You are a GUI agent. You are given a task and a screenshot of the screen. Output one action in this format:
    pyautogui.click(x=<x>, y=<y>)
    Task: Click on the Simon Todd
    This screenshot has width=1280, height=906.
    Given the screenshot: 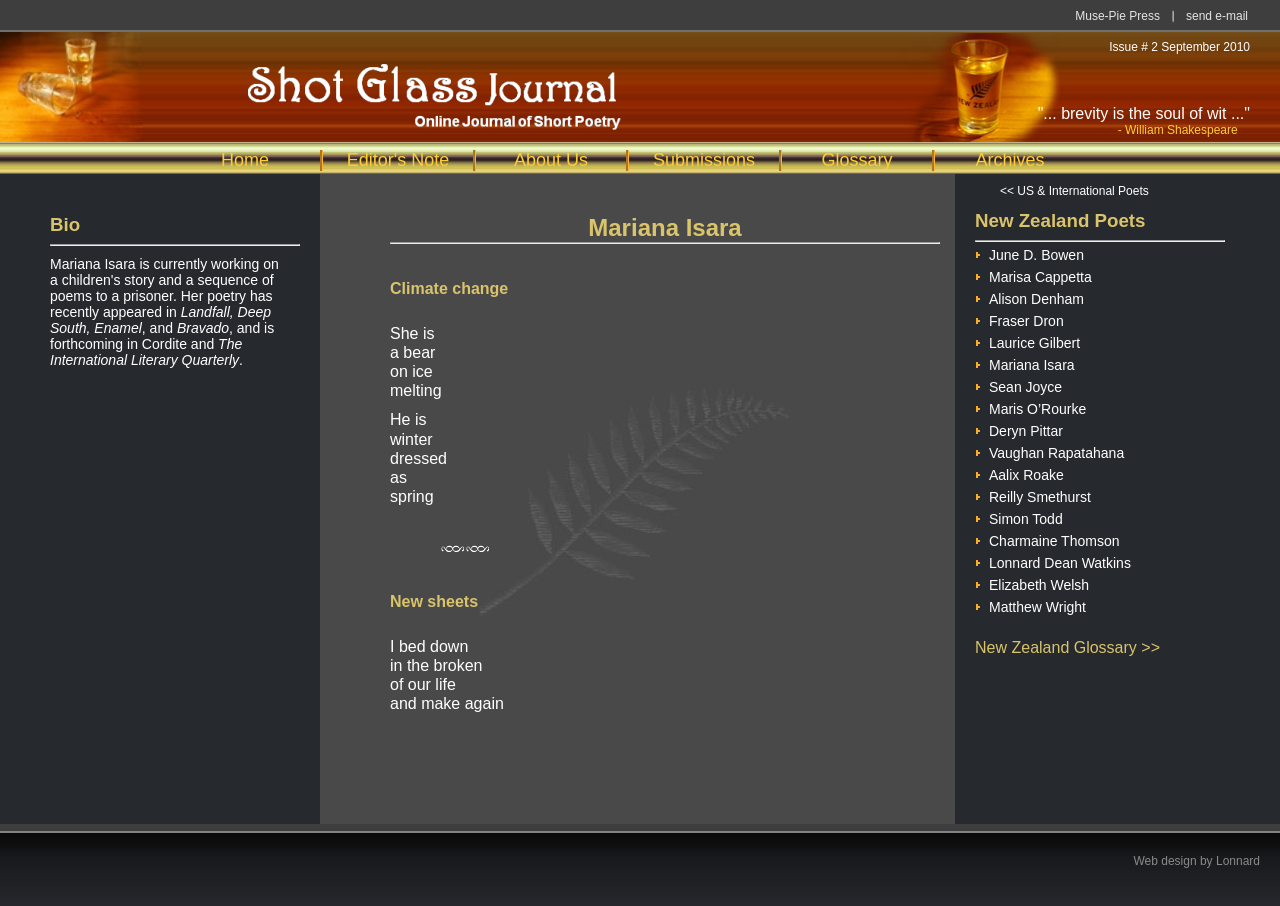 What is the action you would take?
    pyautogui.click(x=1019, y=516)
    